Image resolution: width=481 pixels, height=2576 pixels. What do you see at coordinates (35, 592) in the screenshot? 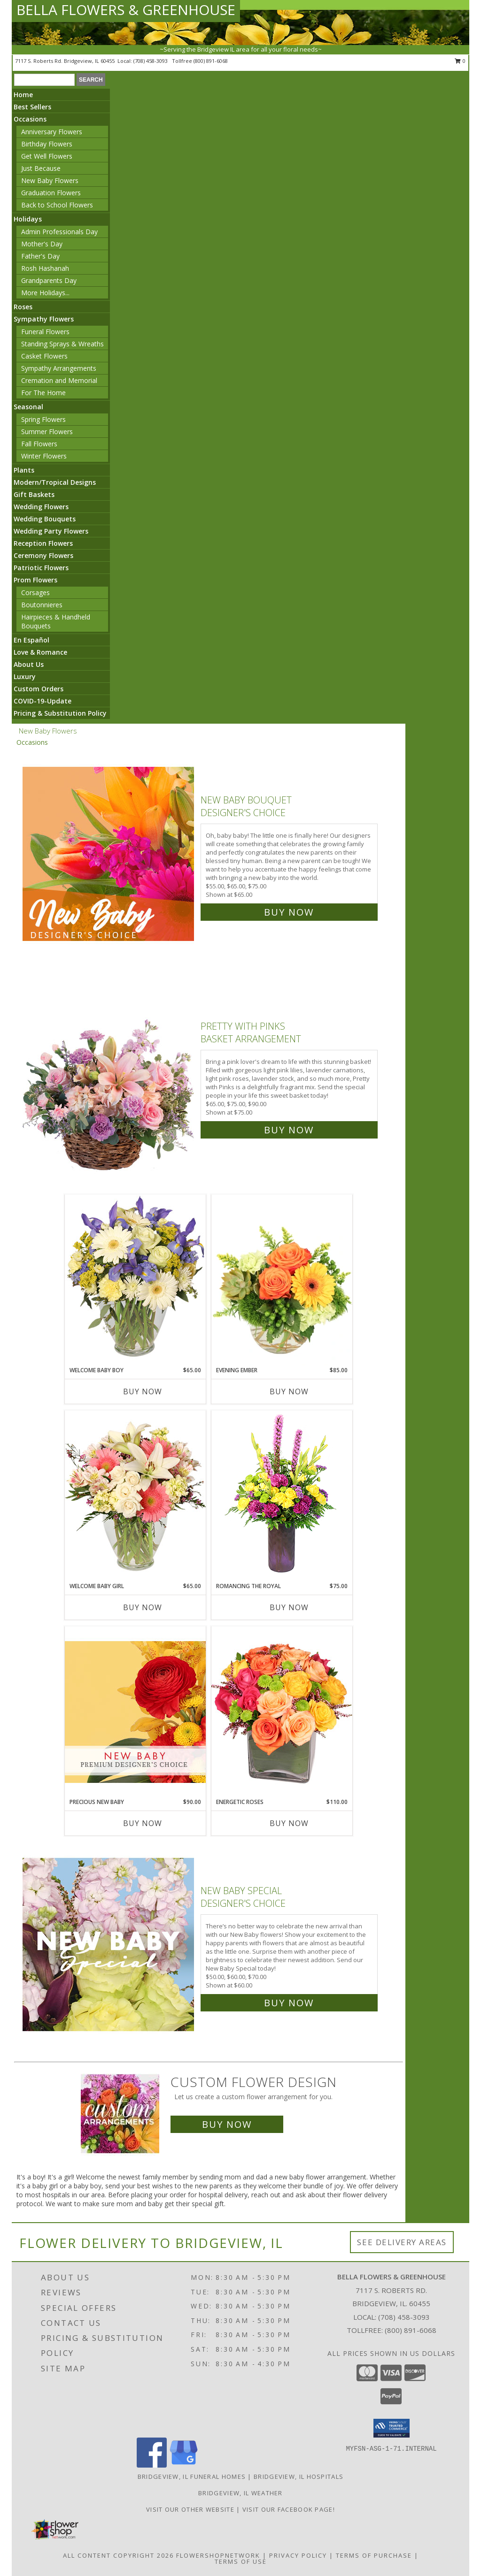
I see `Corsages` at bounding box center [35, 592].